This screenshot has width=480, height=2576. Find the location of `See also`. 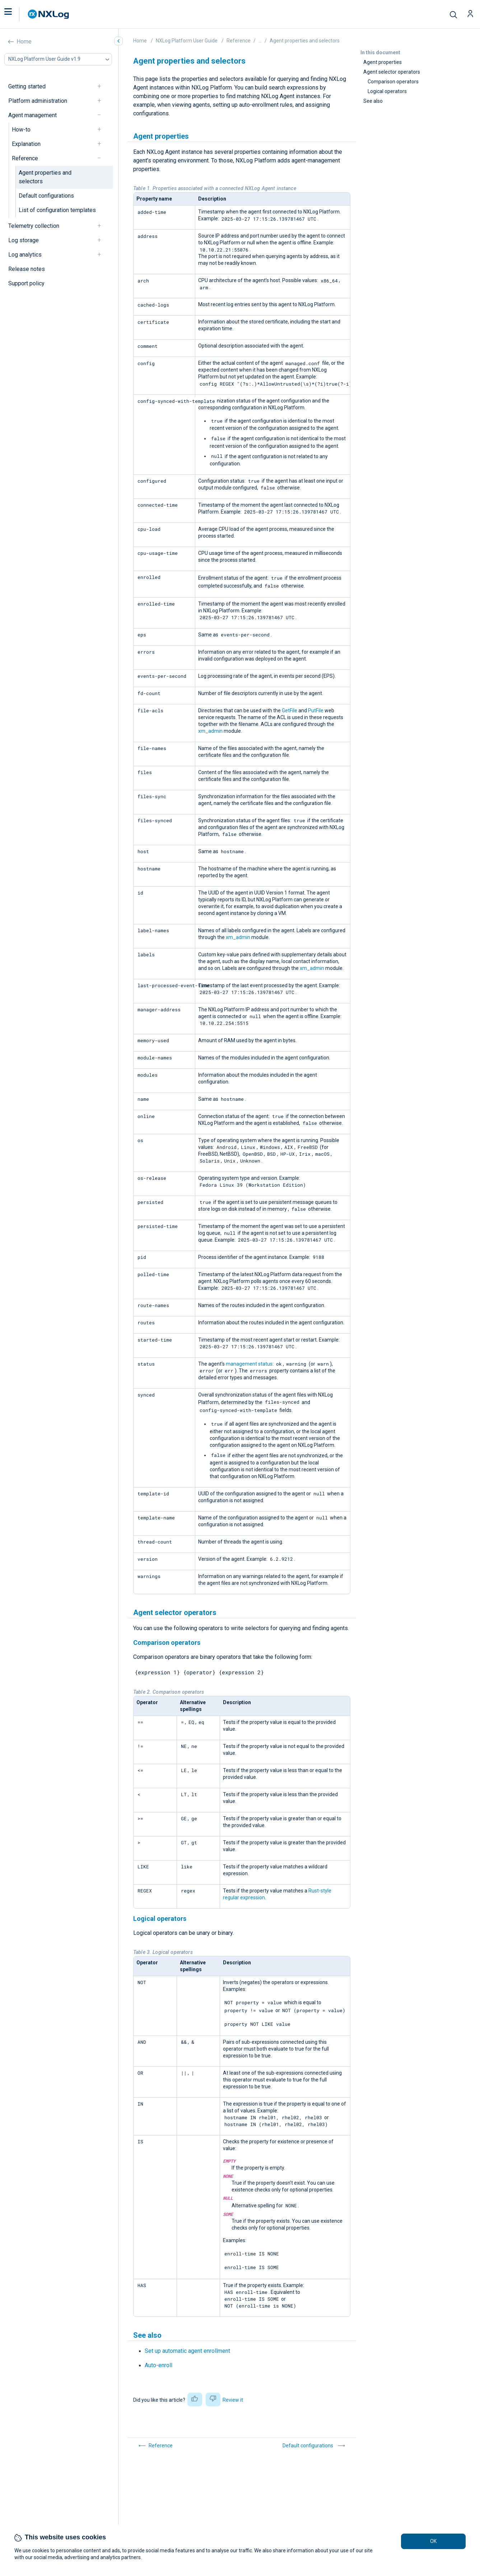

See also is located at coordinates (373, 101).